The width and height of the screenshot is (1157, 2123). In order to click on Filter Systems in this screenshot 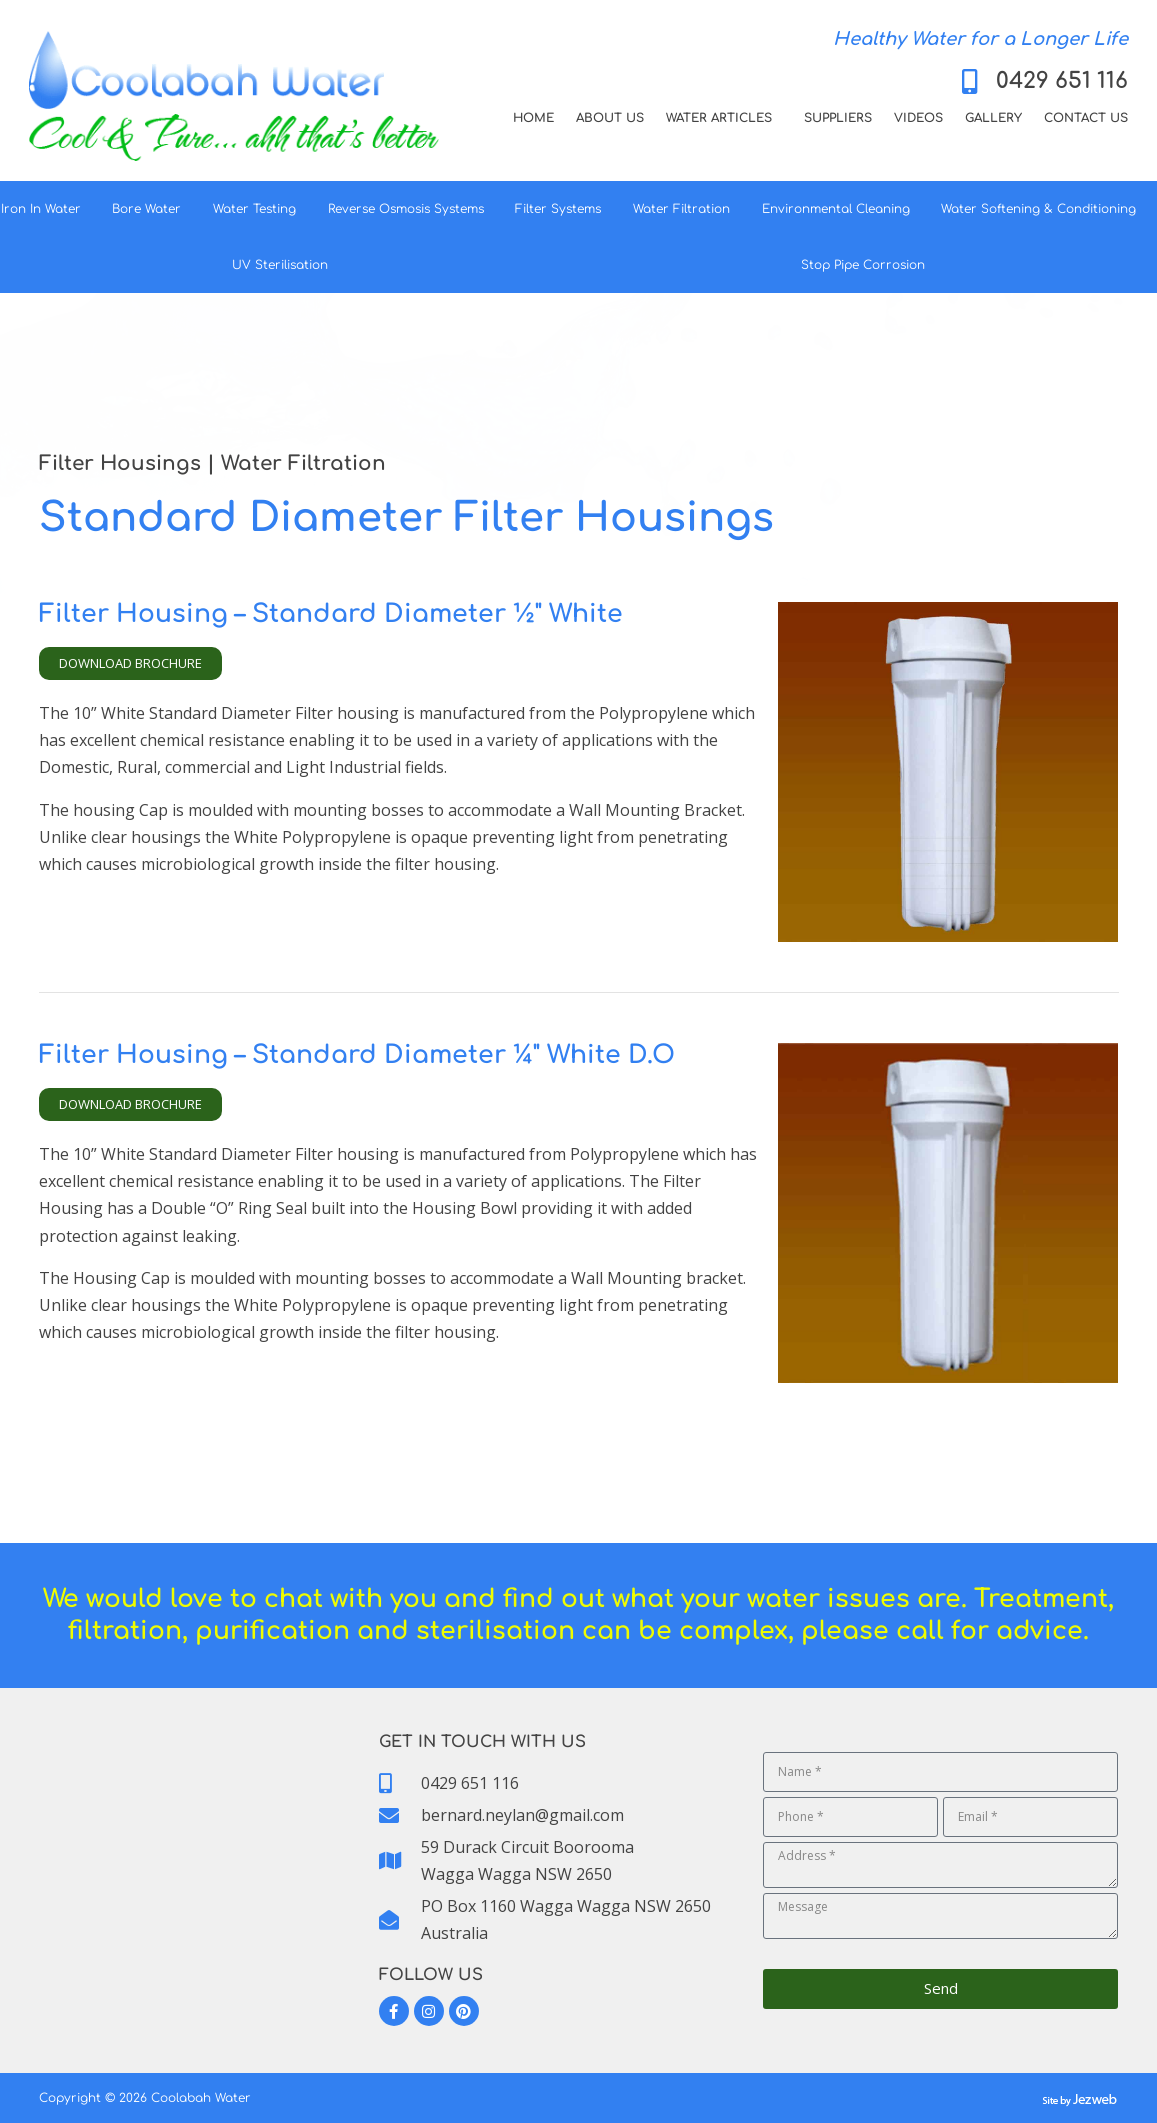, I will do `click(563, 209)`.